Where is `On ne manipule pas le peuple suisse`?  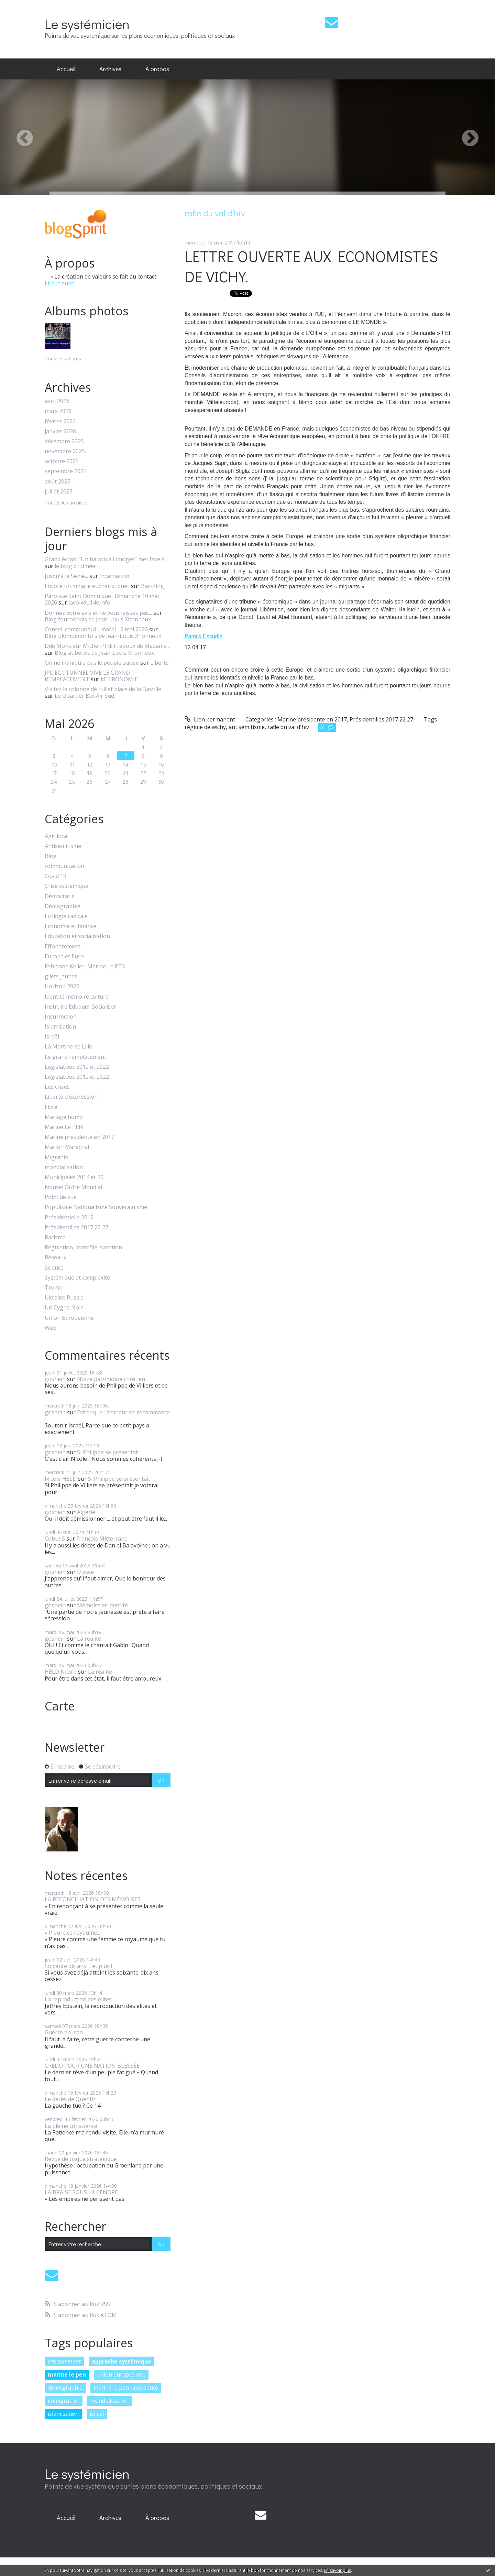 On ne manipule pas le peuple suisse is located at coordinates (92, 662).